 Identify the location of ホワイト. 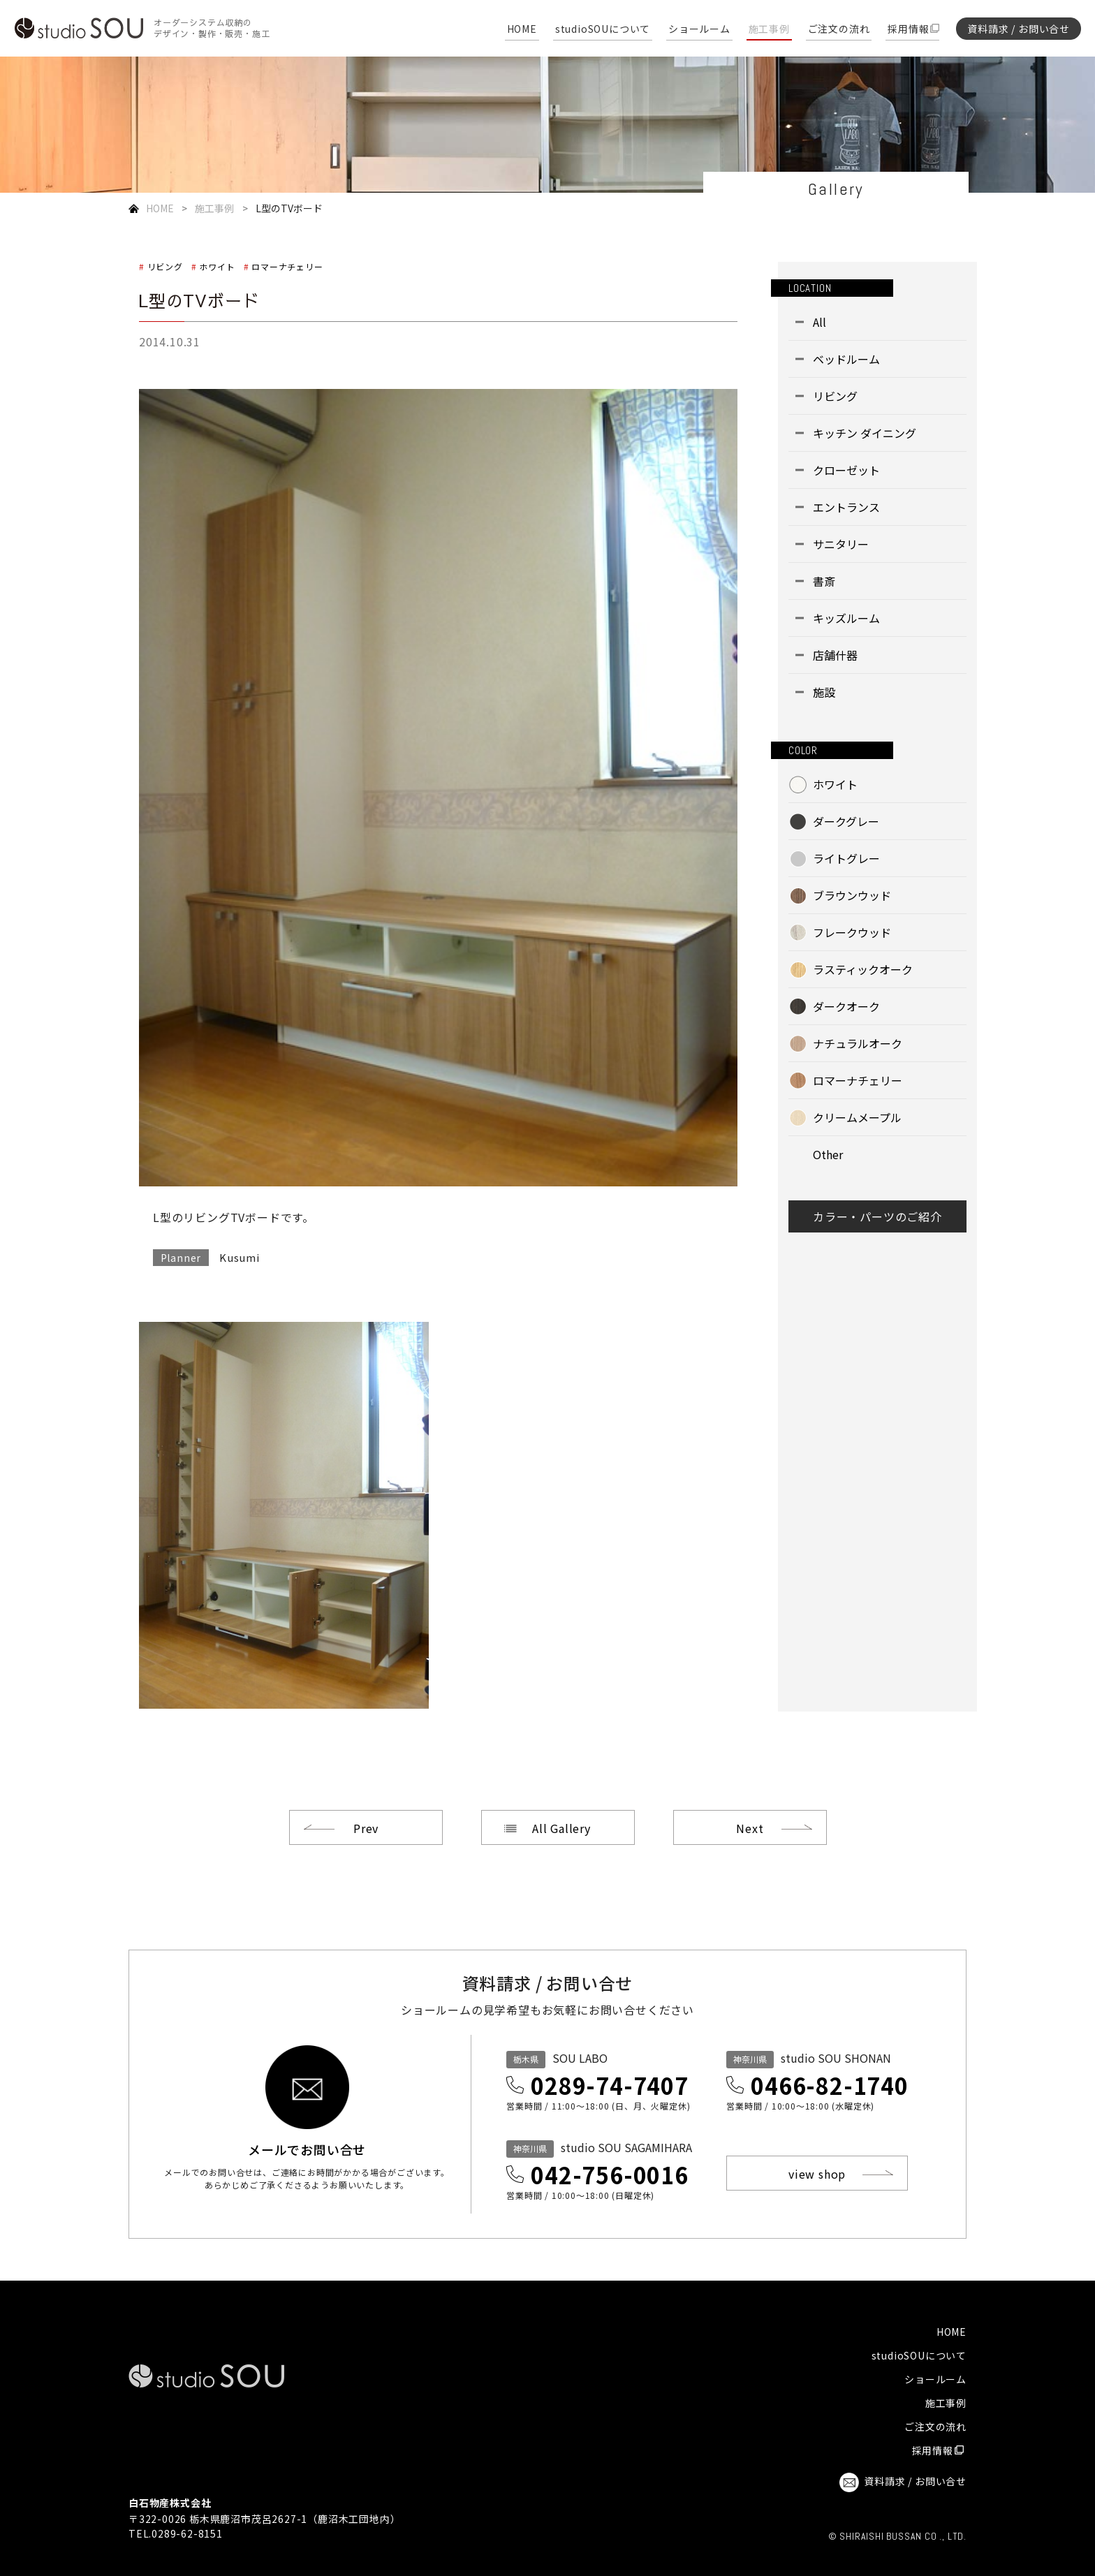
(217, 266).